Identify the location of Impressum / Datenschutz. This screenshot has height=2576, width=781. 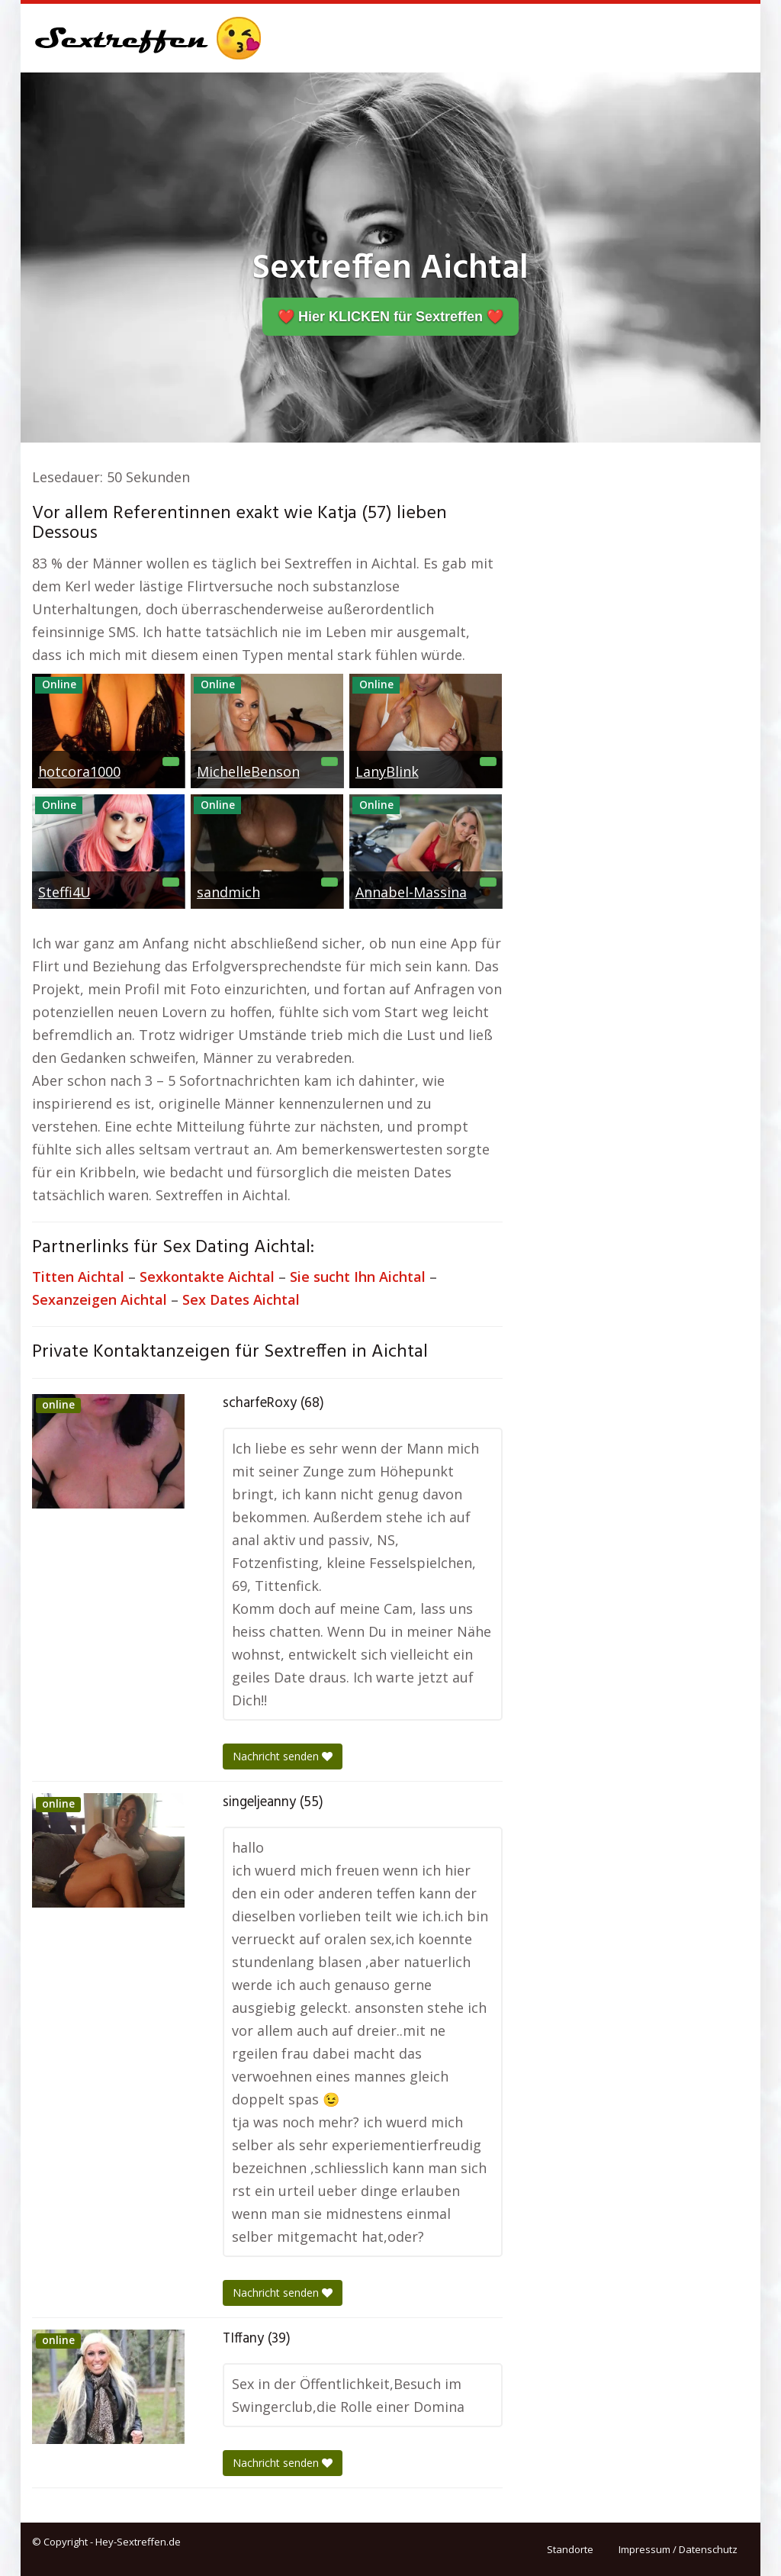
(678, 2549).